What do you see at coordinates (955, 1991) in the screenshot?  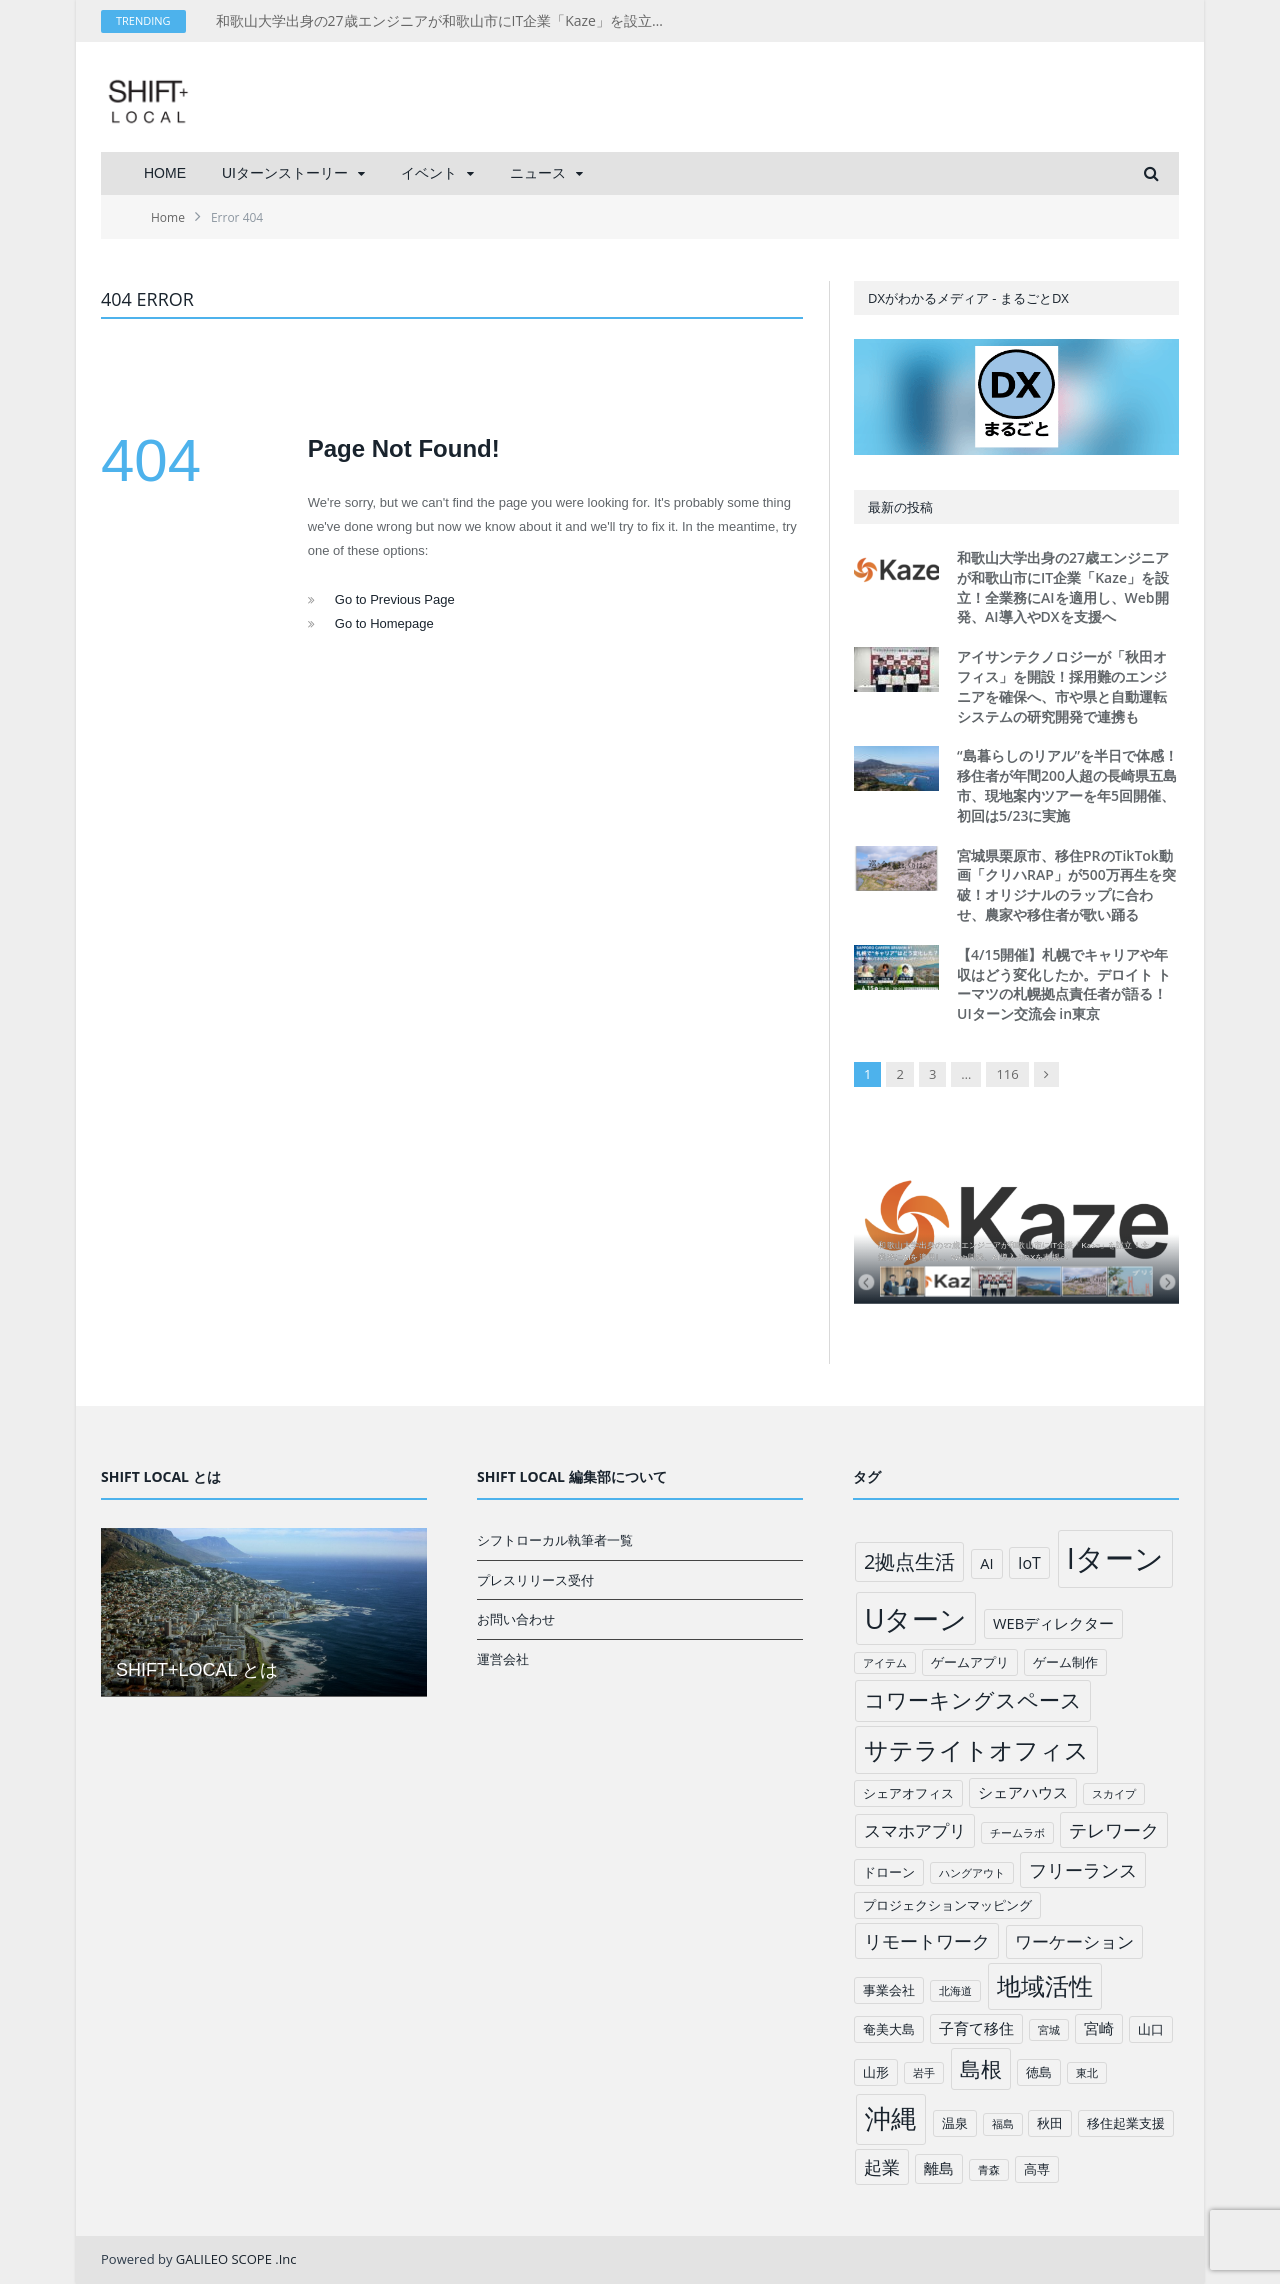 I see `北海道 [北海道 (1個の項目)]` at bounding box center [955, 1991].